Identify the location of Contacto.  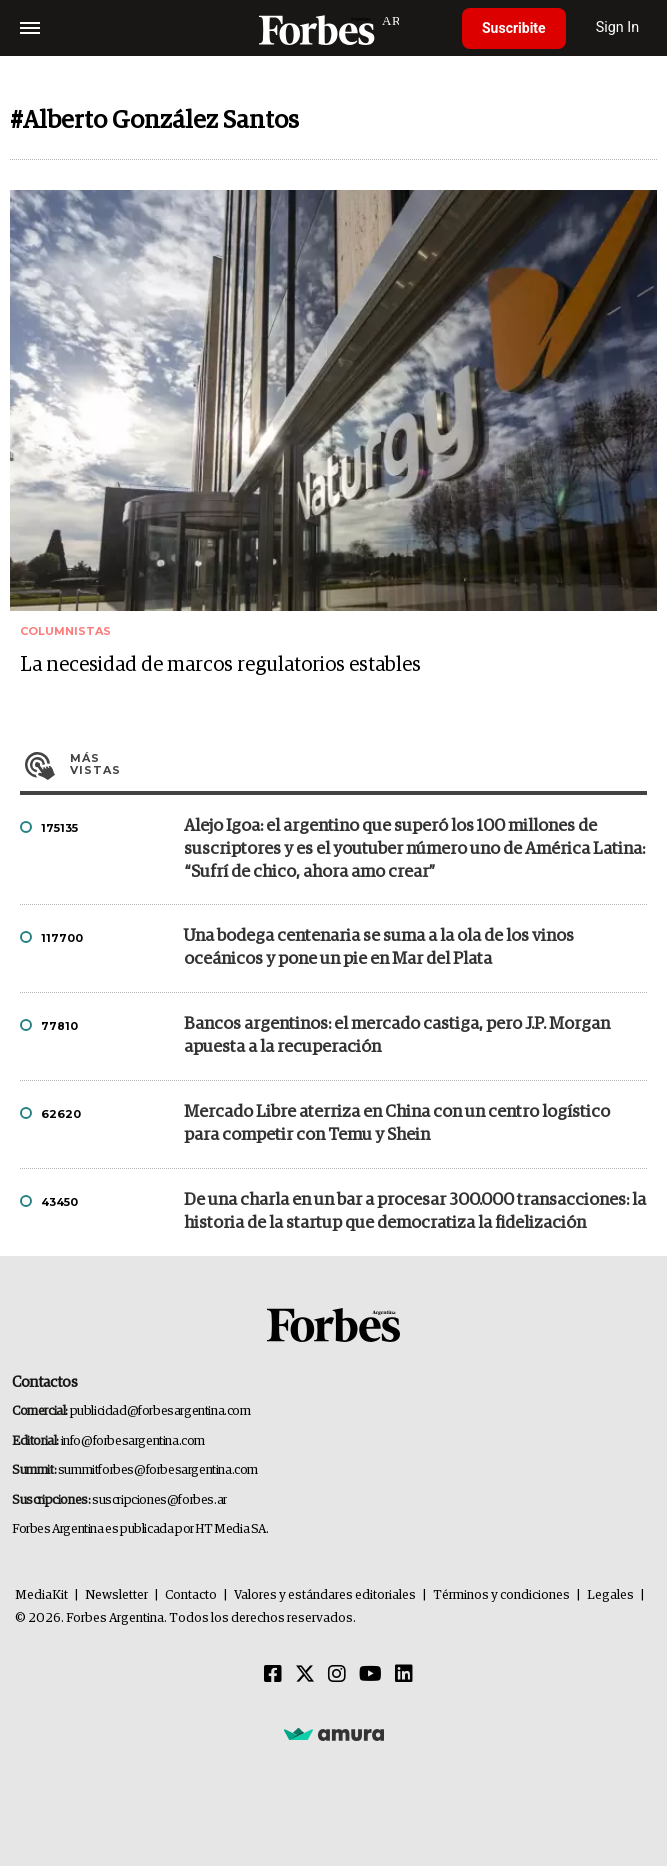
(191, 1595).